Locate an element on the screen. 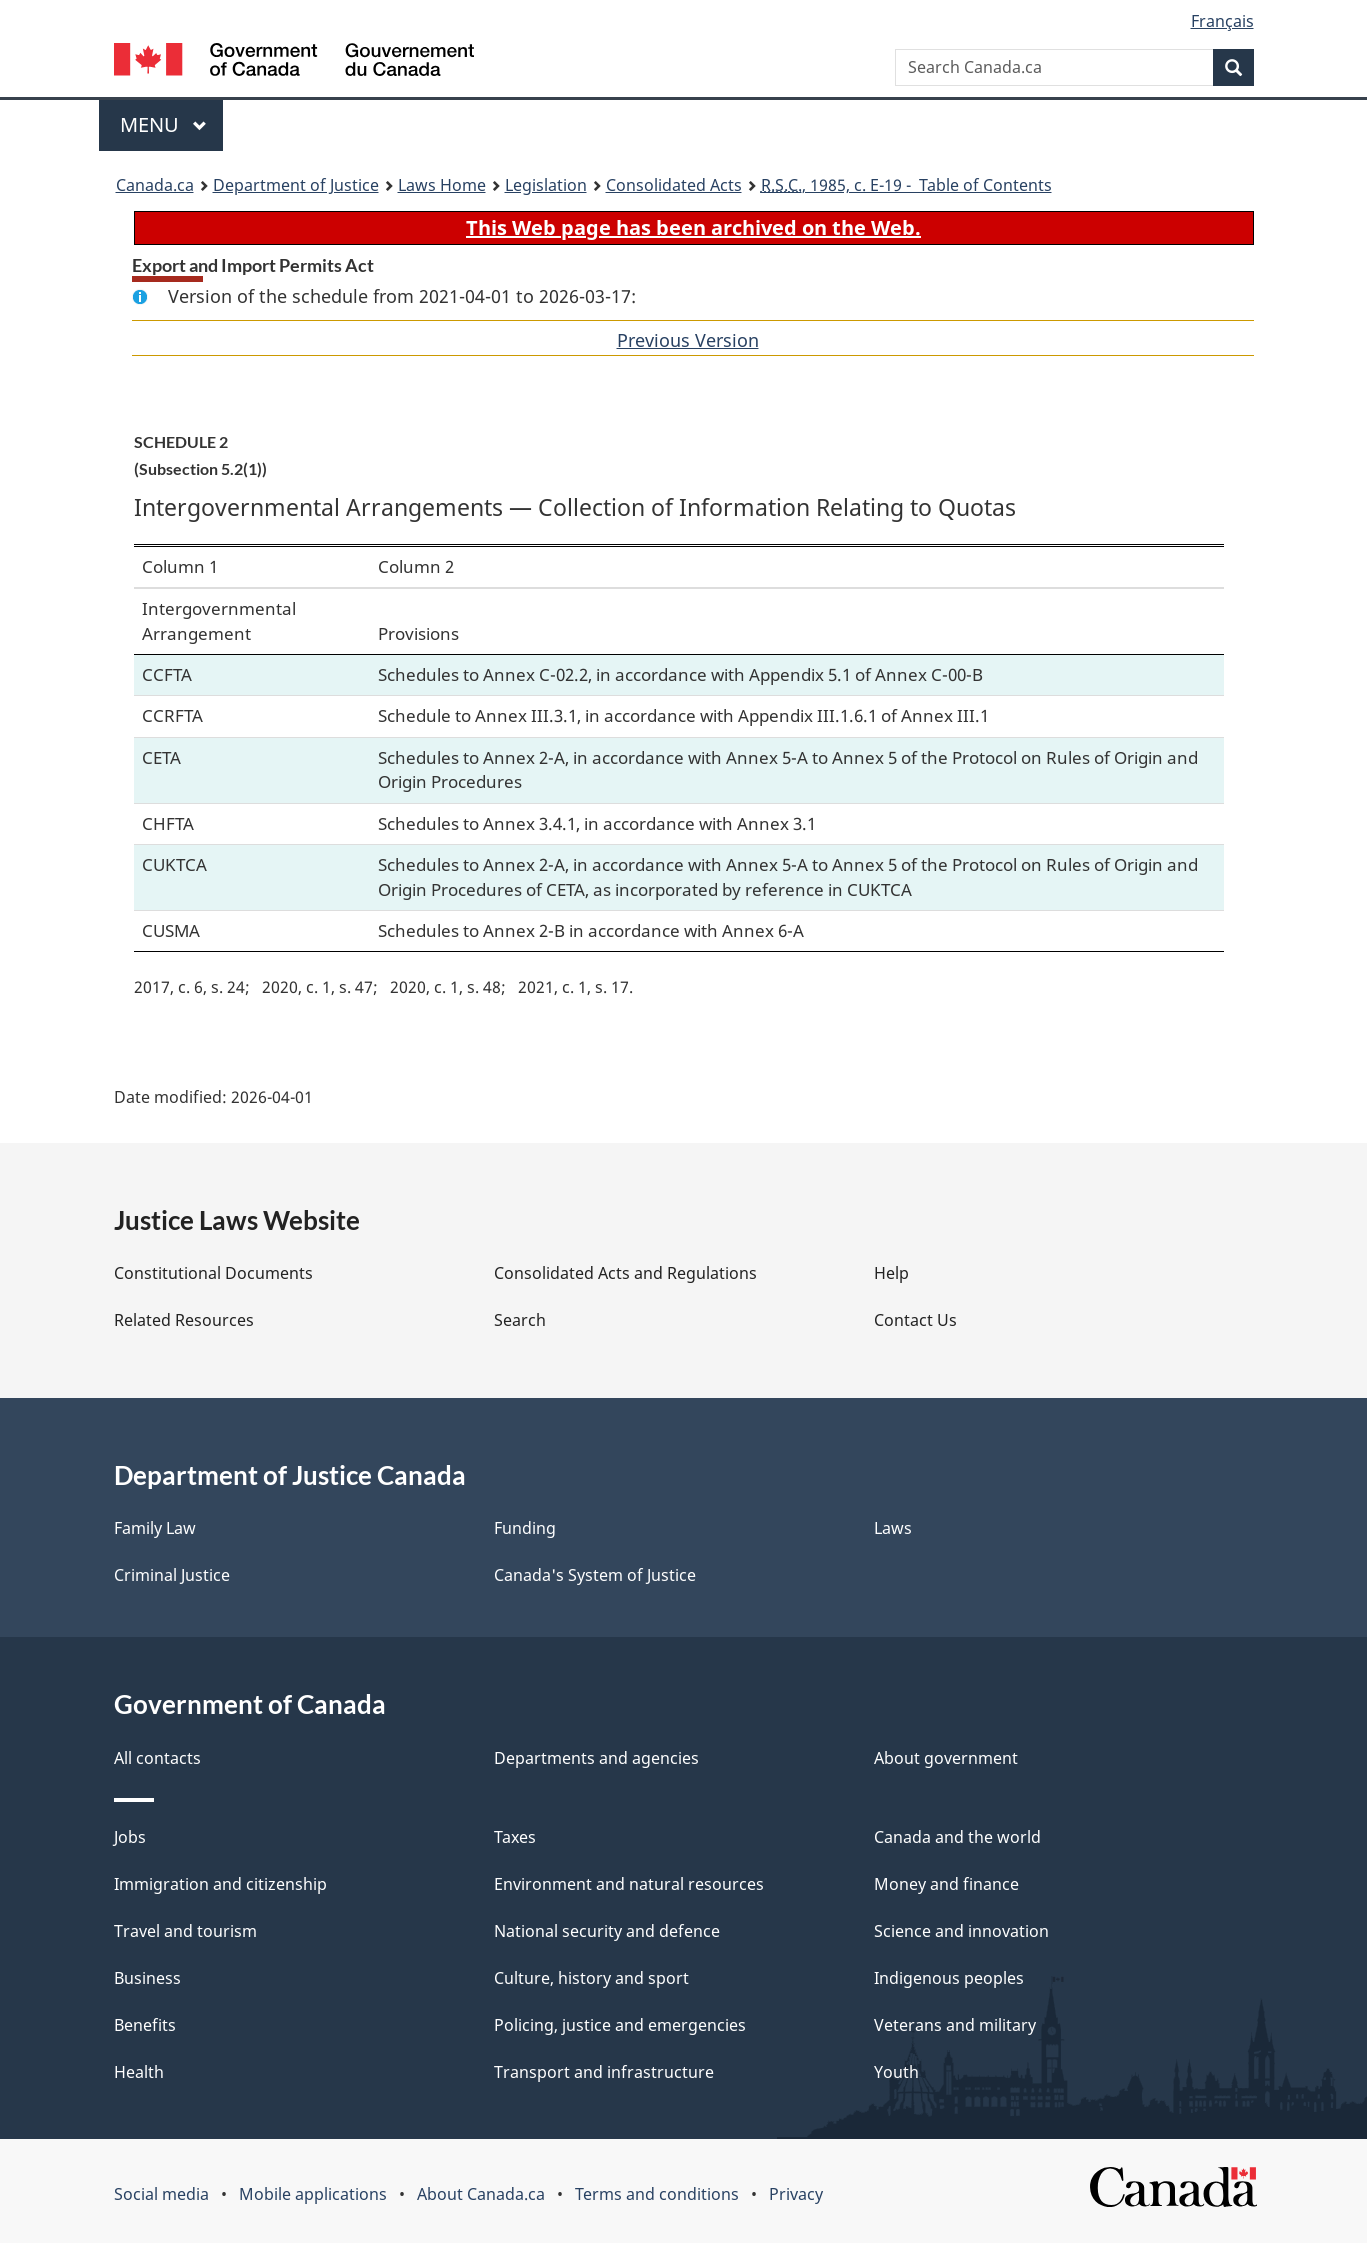  Science and innovation is located at coordinates (961, 1931).